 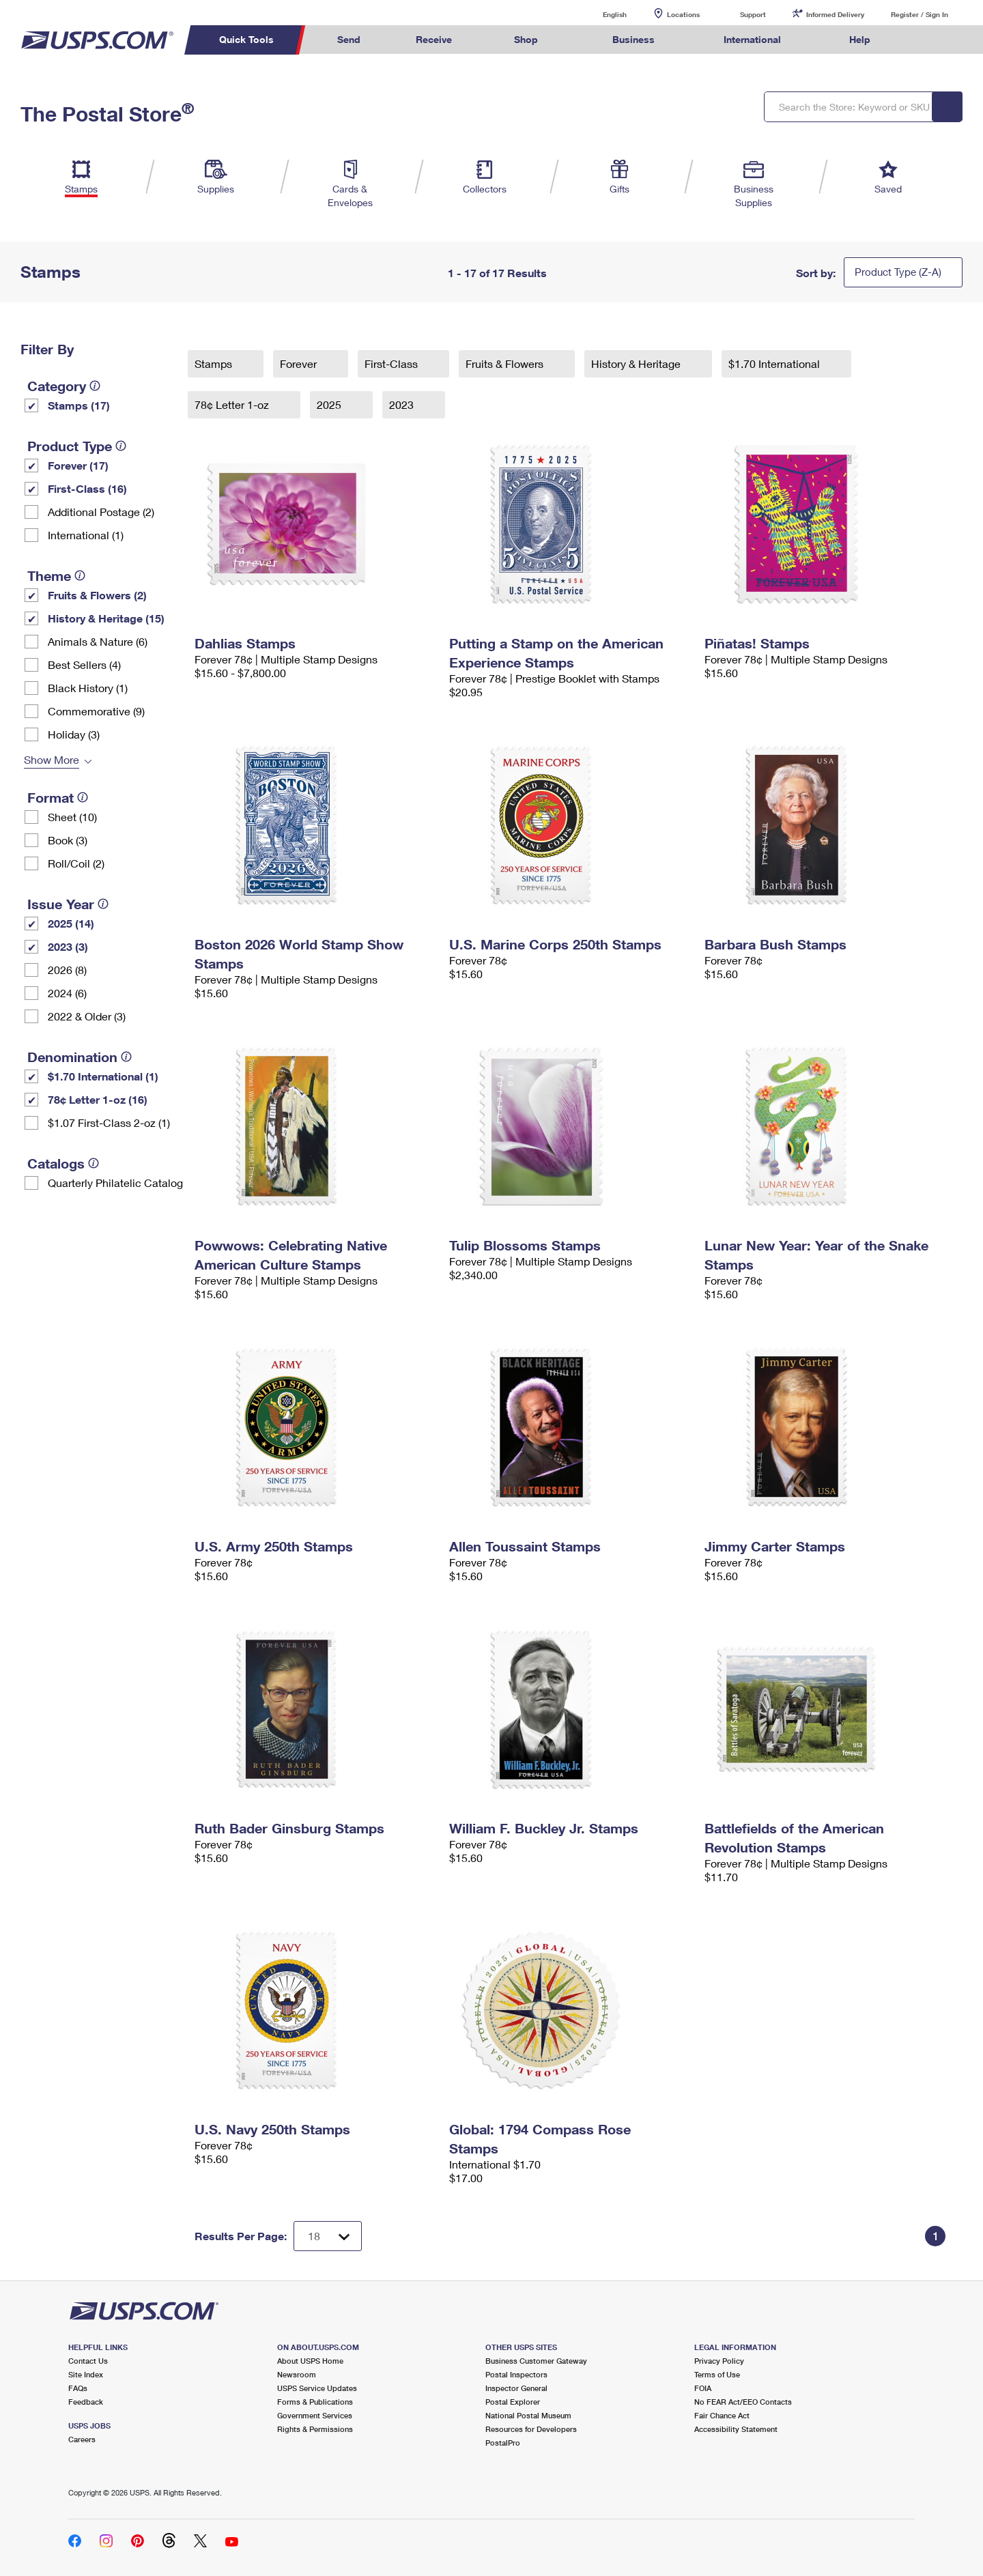 I want to click on FAQs, so click(x=77, y=2388).